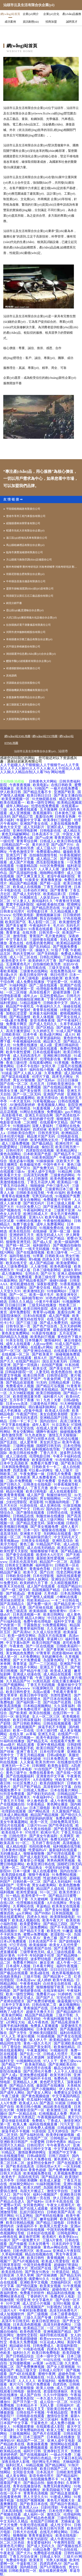 The image size is (82, 2576). I want to click on 日韩美女伦理片, so click(12, 911).